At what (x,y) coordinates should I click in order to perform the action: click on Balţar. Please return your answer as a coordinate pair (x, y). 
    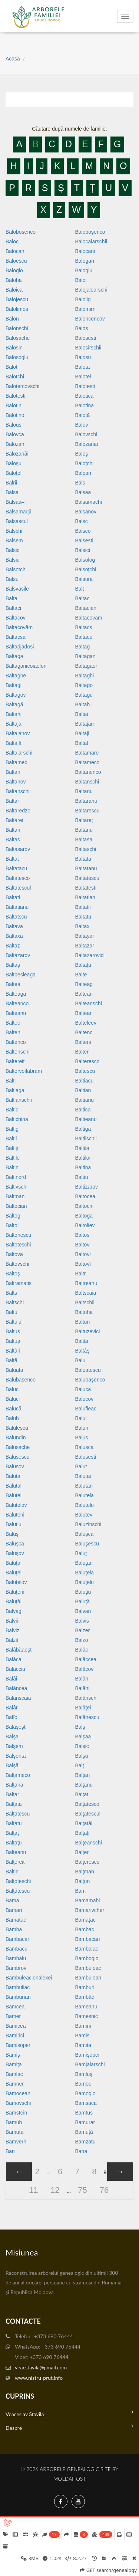
    Looking at the image, I should click on (12, 1794).